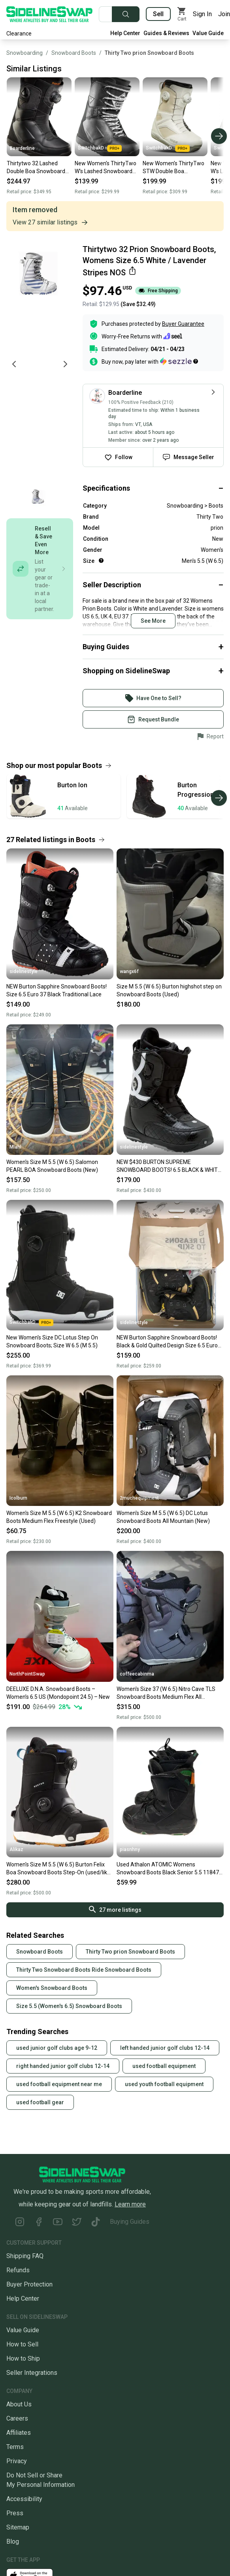 The image size is (230, 2576). Describe the element at coordinates (115, 1909) in the screenshot. I see `27 more listings` at that location.